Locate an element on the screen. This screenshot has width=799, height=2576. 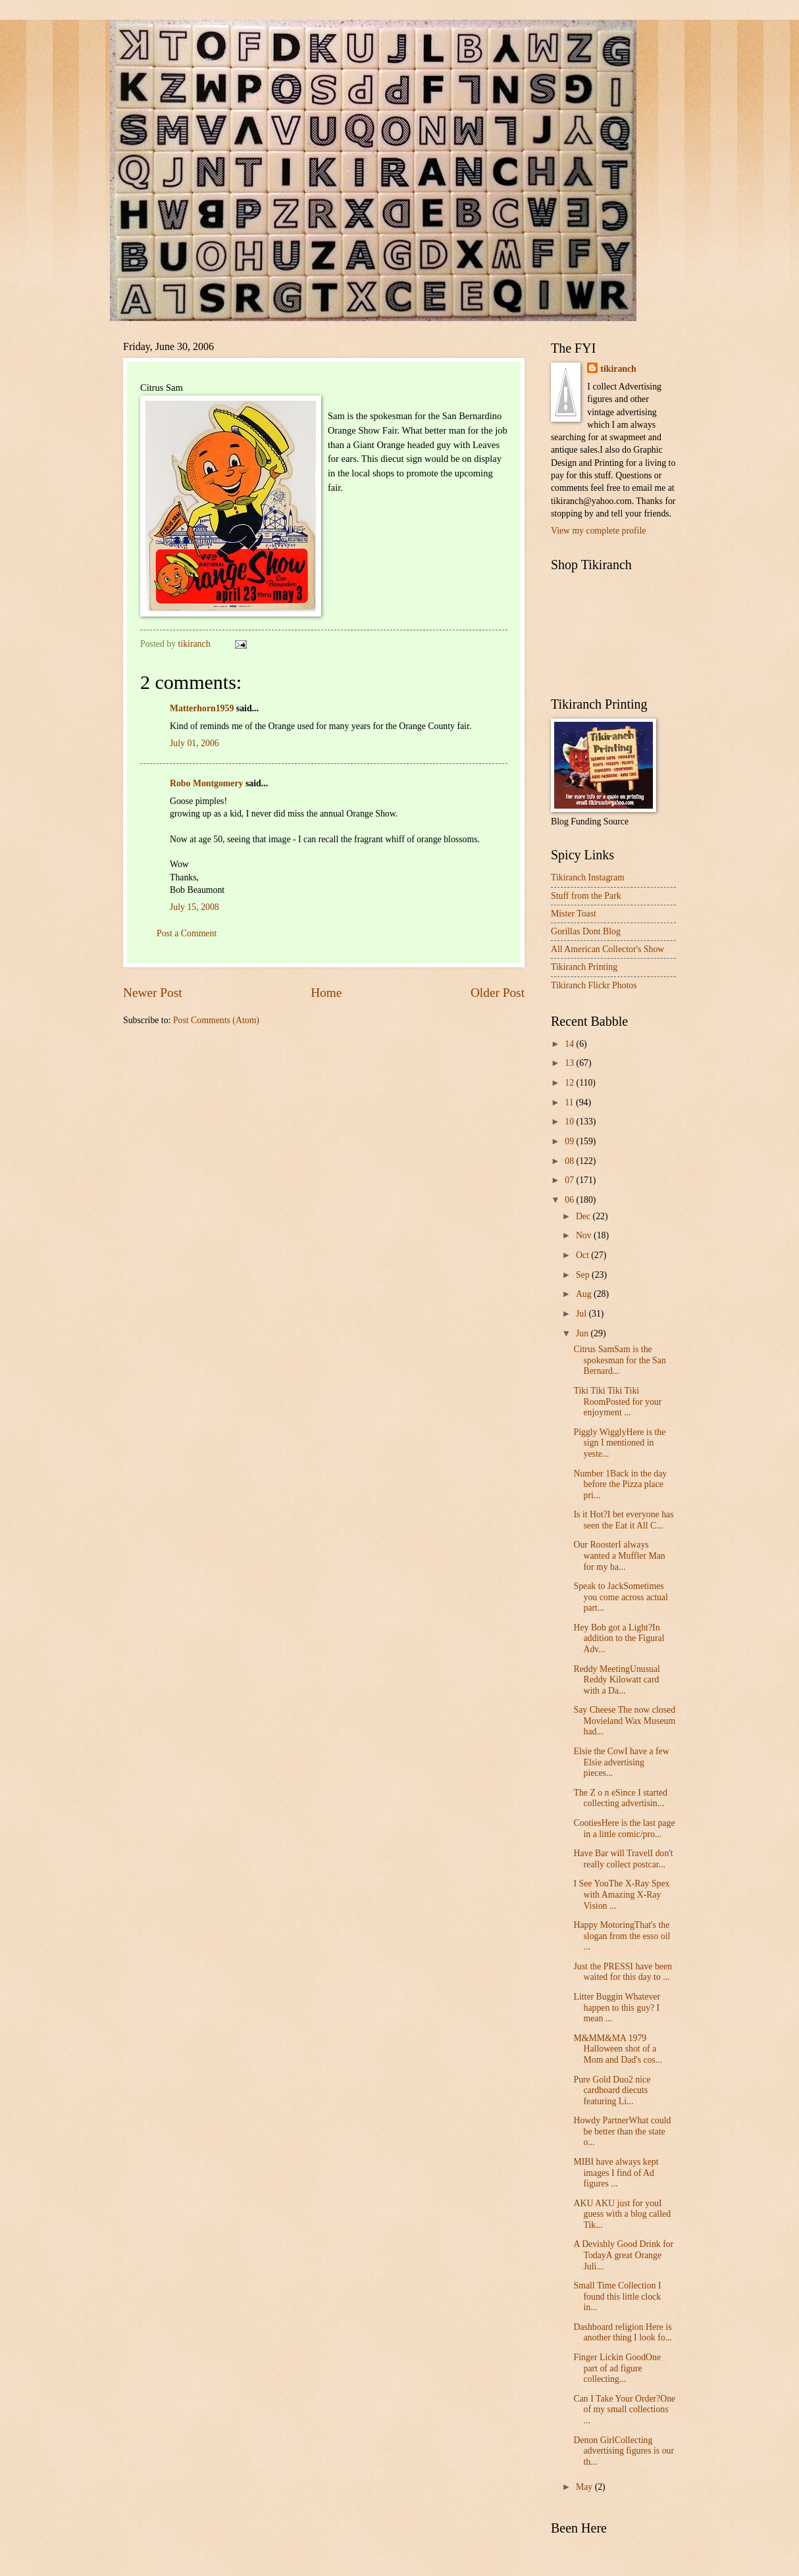
Elsie the CowI have a few Elsie advertising pieces... is located at coordinates (621, 1762).